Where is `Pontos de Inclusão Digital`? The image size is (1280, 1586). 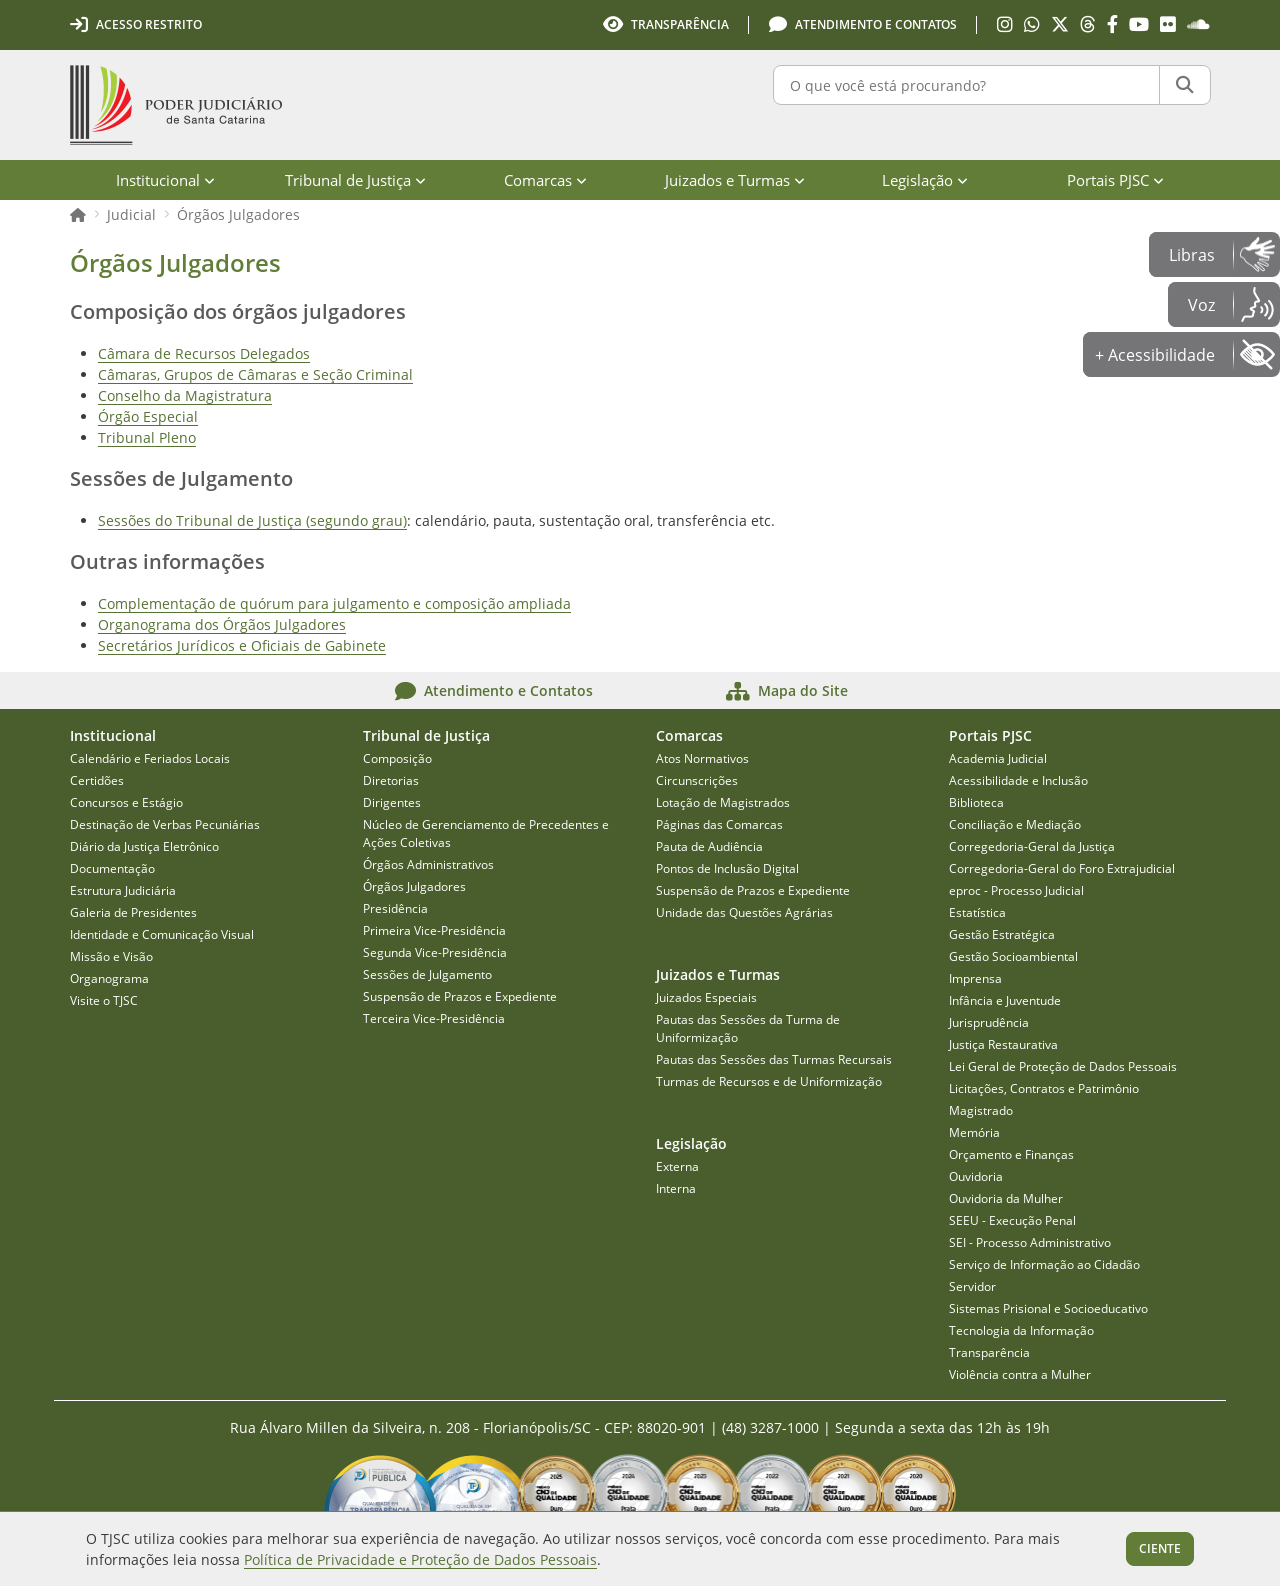
Pontos de Inclusão Digital is located at coordinates (727, 868).